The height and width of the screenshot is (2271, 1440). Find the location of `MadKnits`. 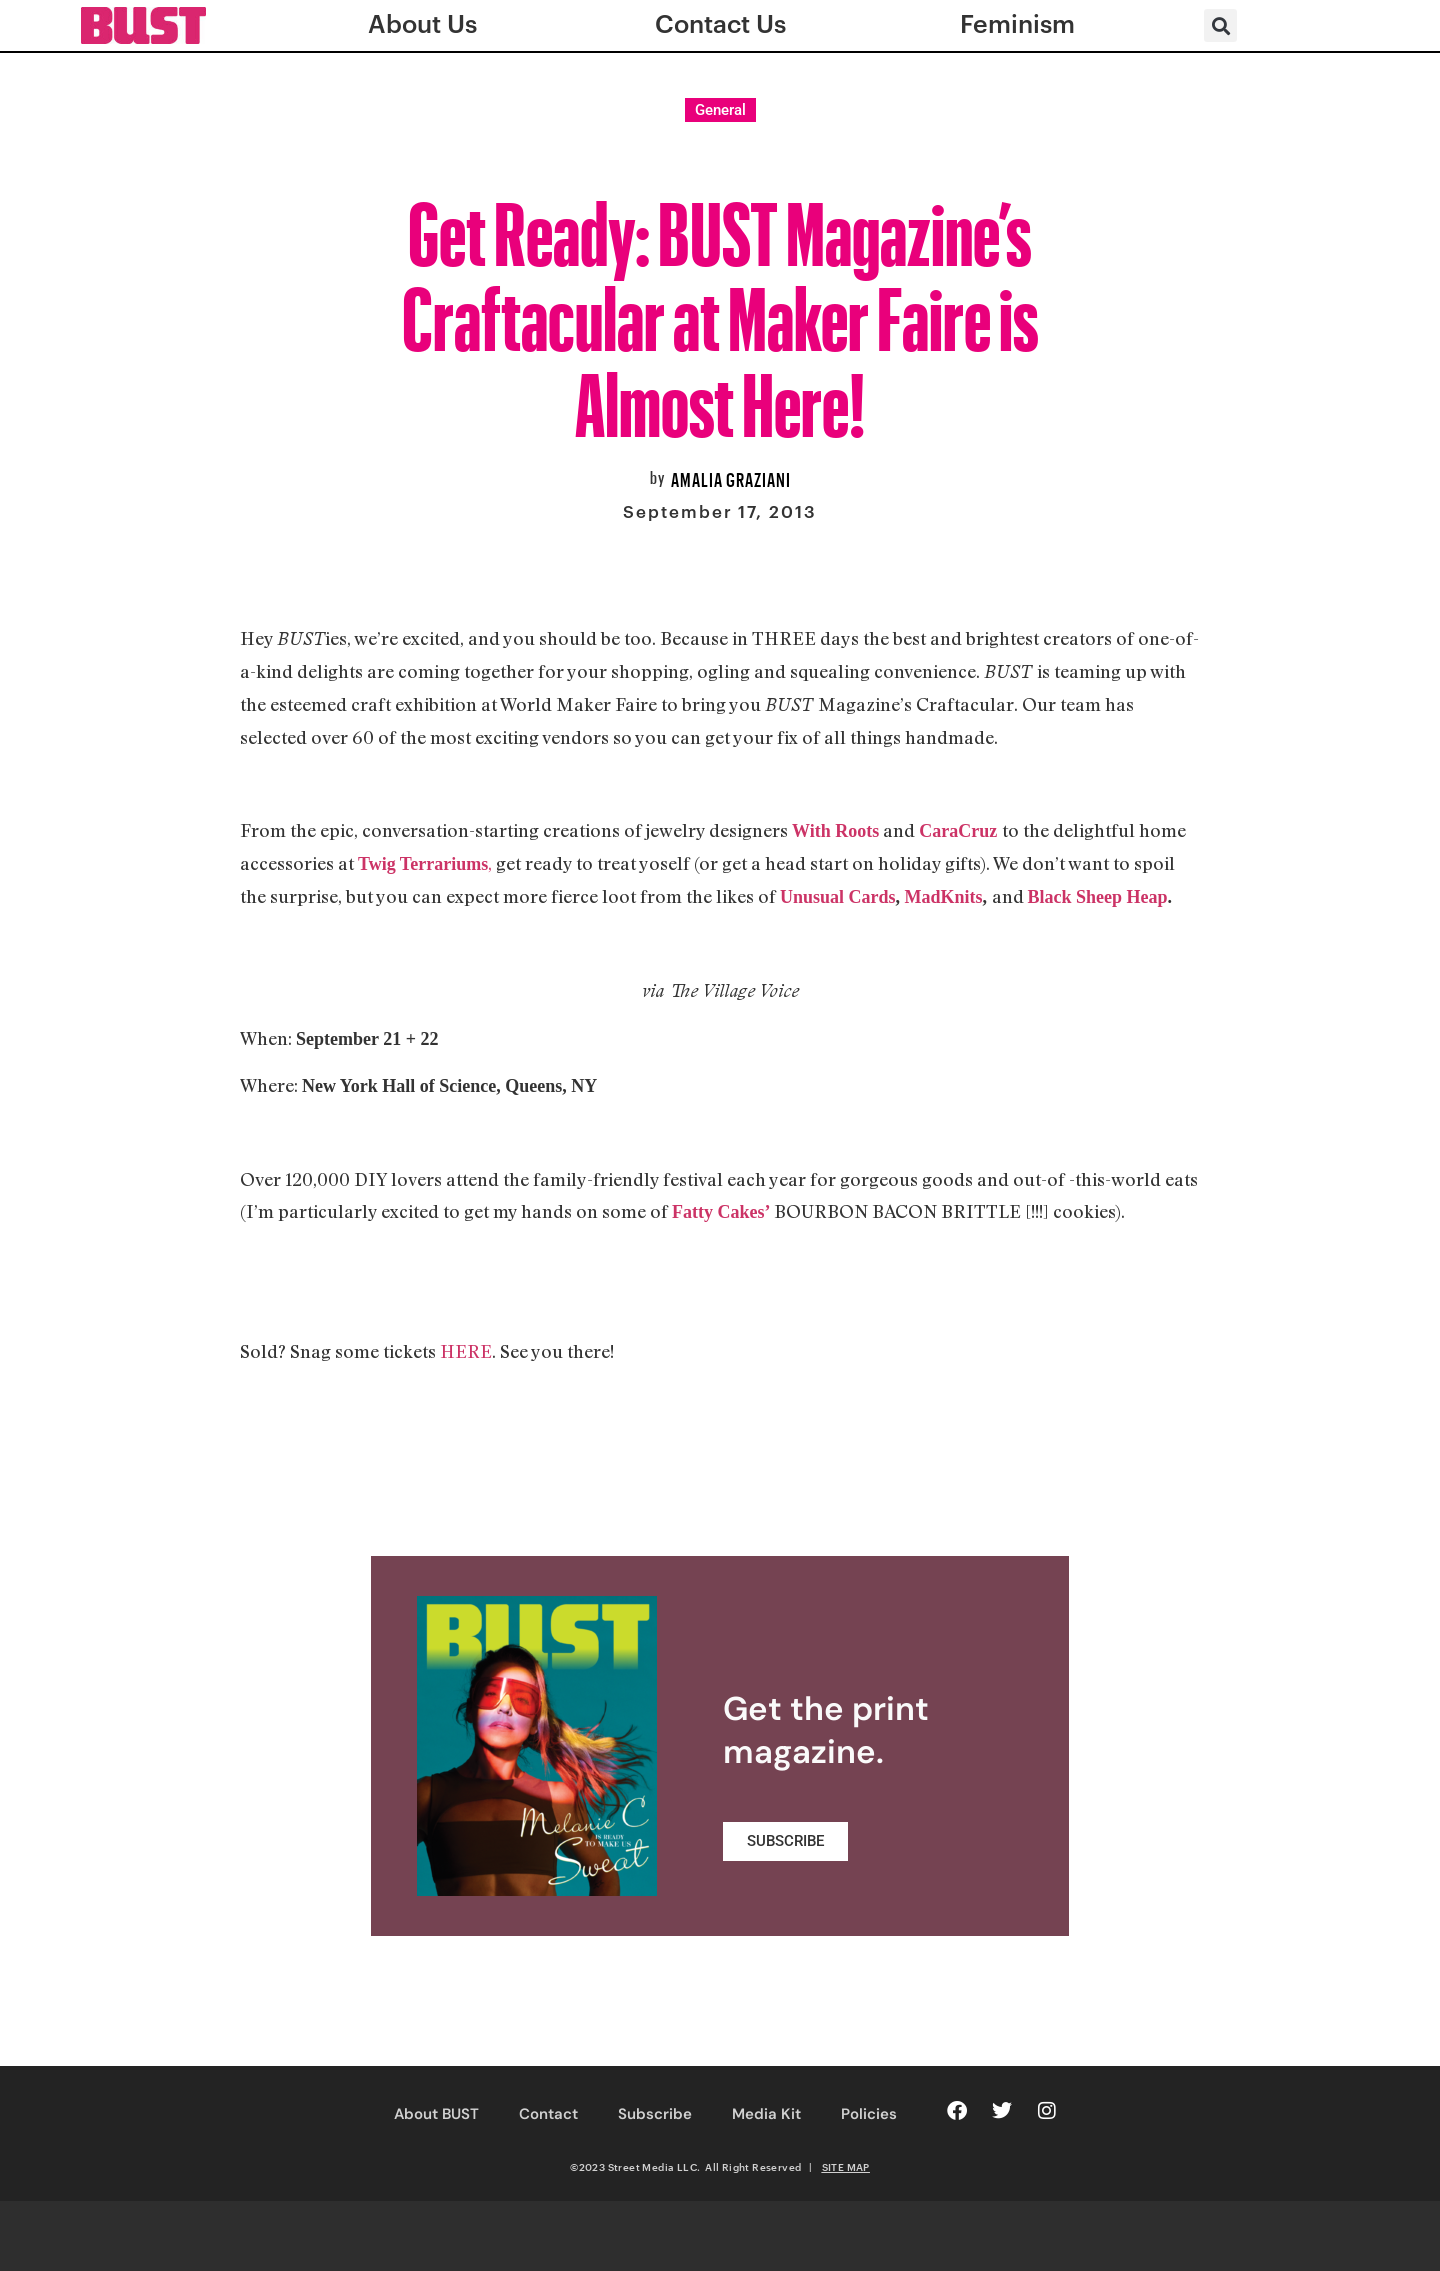

MadKnits is located at coordinates (944, 897).